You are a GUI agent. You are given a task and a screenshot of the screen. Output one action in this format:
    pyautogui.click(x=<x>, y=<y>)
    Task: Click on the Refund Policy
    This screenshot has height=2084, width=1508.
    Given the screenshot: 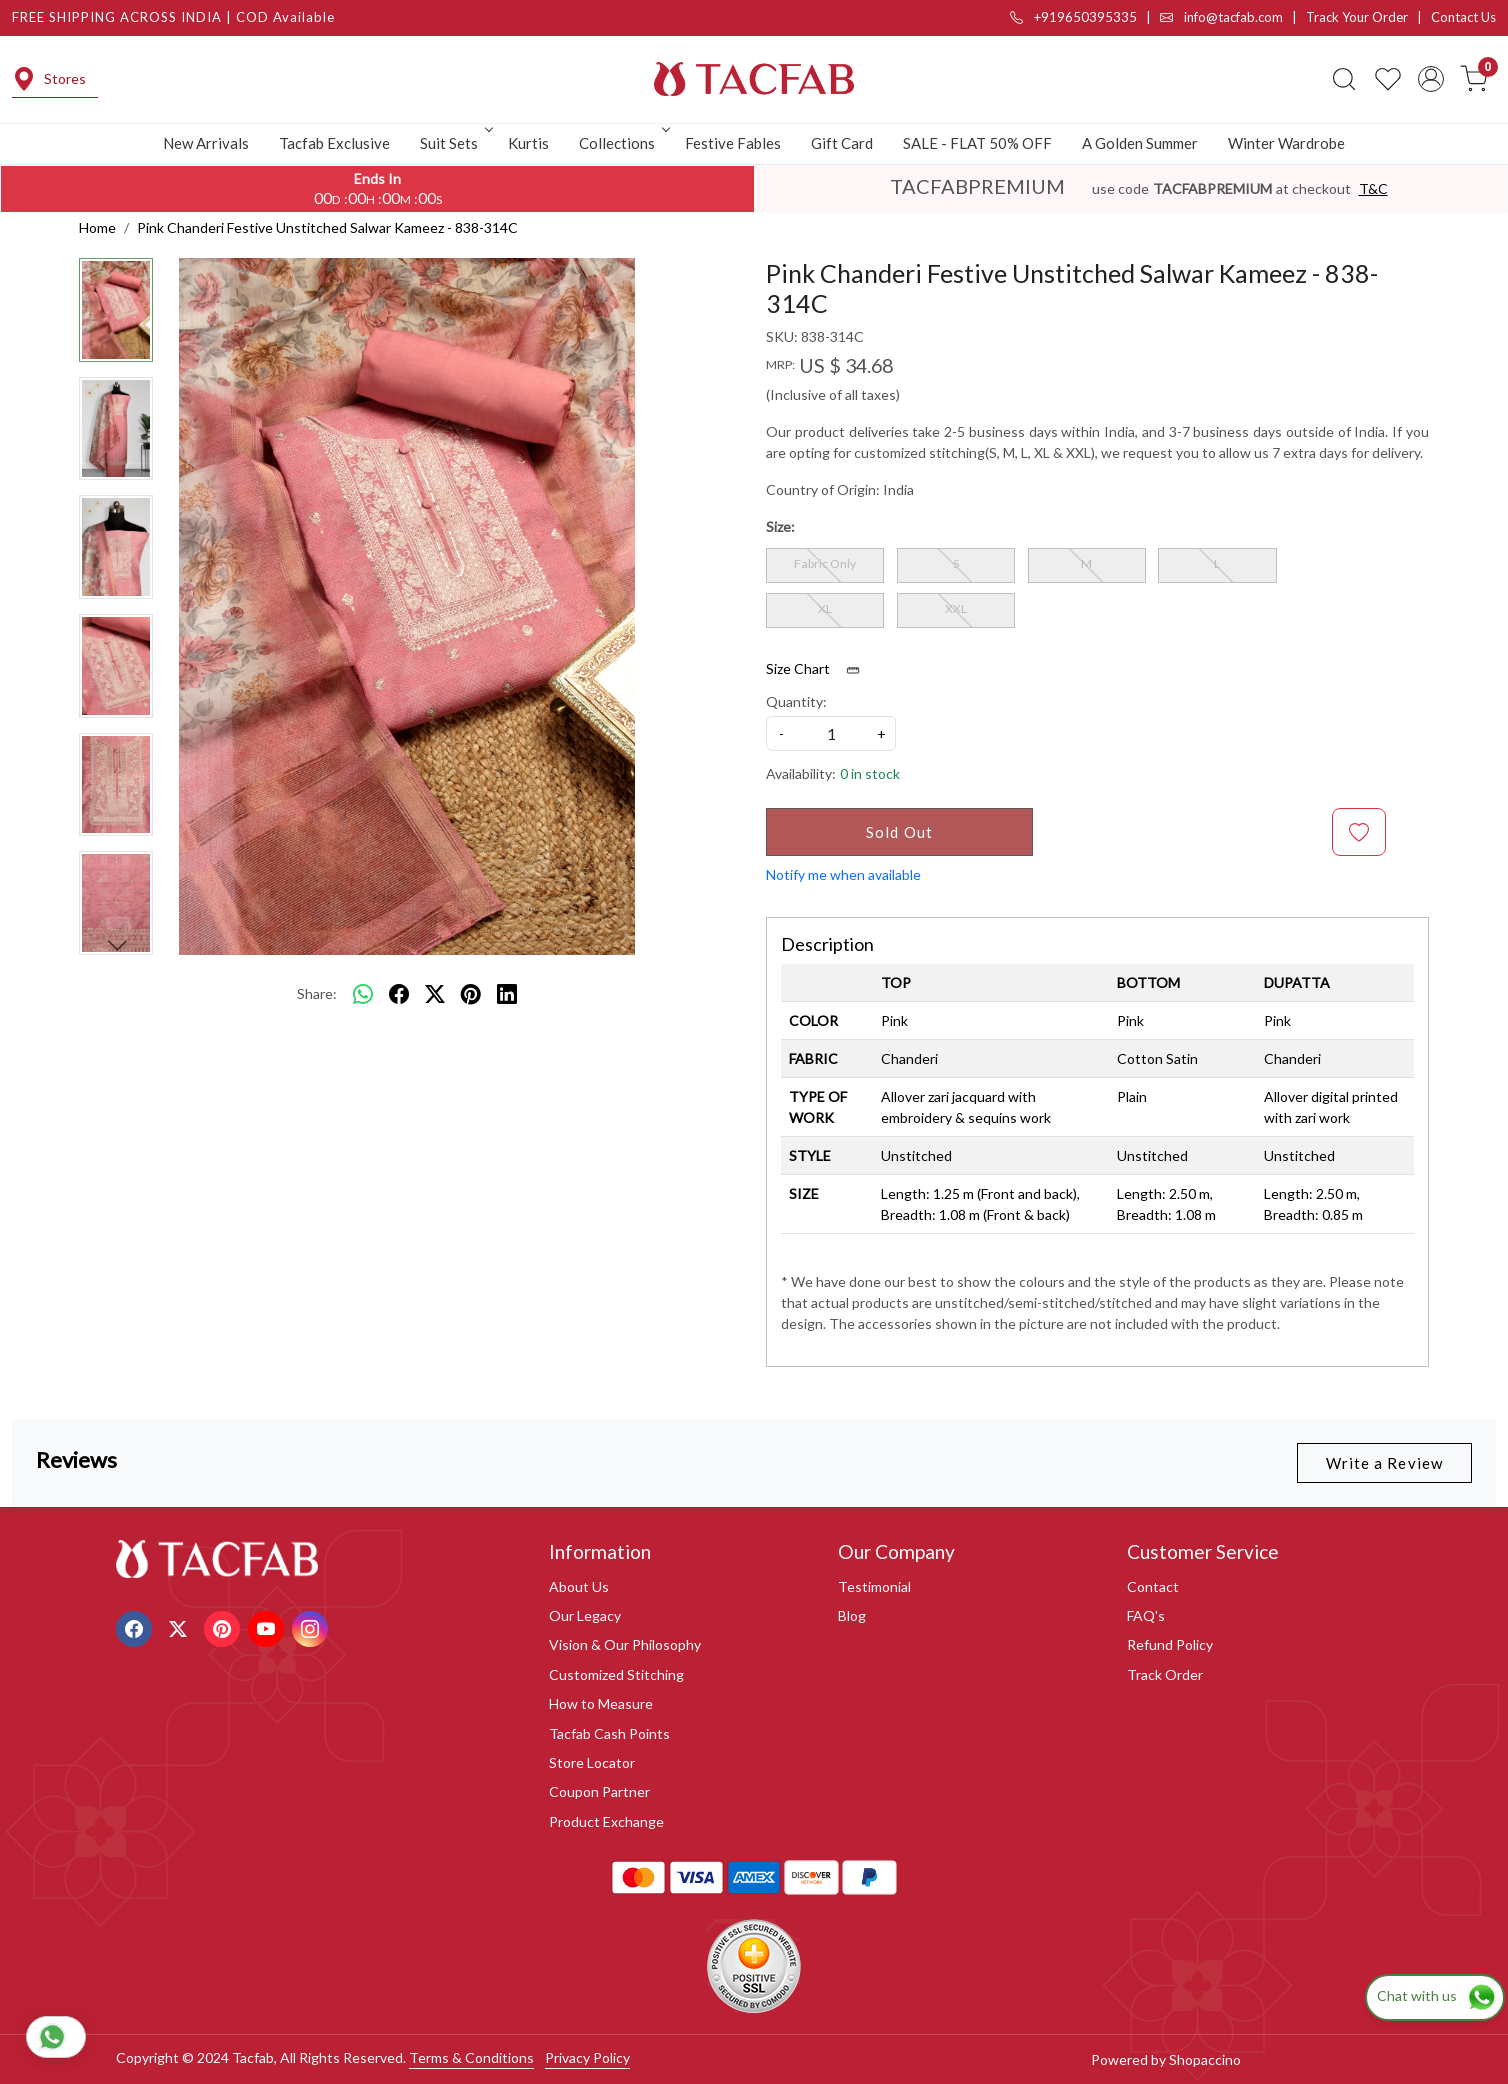 What is the action you would take?
    pyautogui.click(x=1170, y=1644)
    